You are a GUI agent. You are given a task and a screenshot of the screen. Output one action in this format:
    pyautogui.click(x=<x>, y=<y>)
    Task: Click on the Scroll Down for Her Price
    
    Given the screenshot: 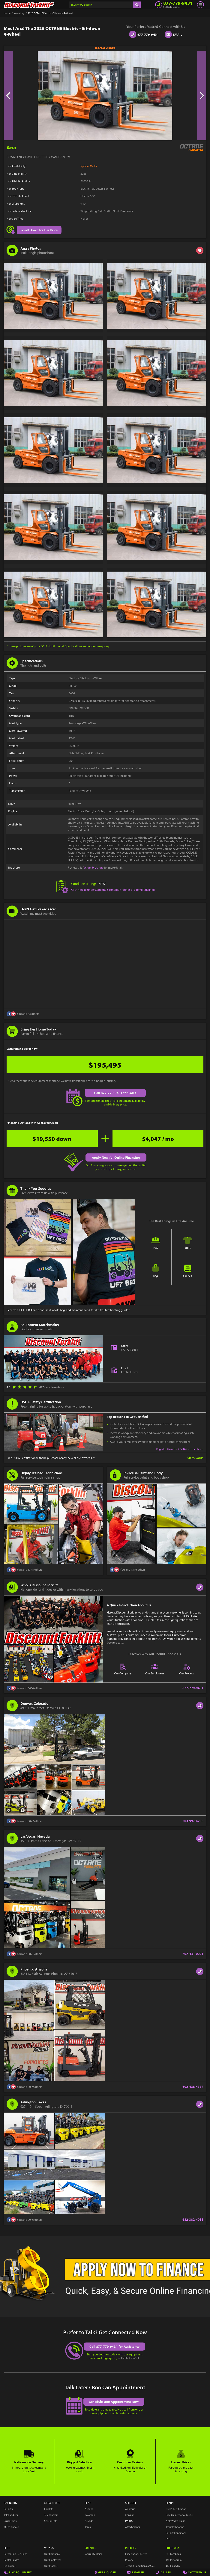 What is the action you would take?
    pyautogui.click(x=39, y=230)
    